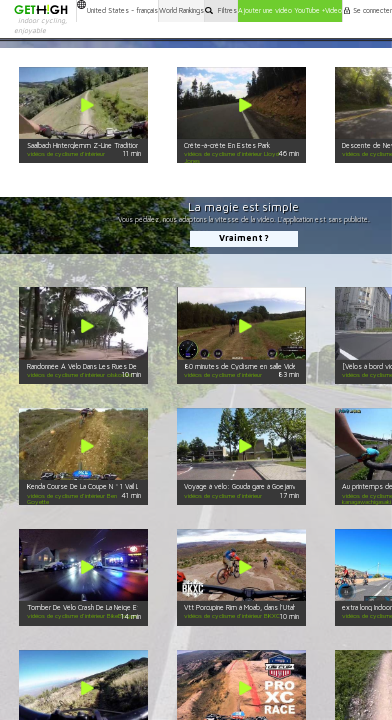  What do you see at coordinates (119, 486) in the screenshot?
I see `Kenda Course De La Coupe N ° 1 Vail Lake - Catégorie 1 30-34` at bounding box center [119, 486].